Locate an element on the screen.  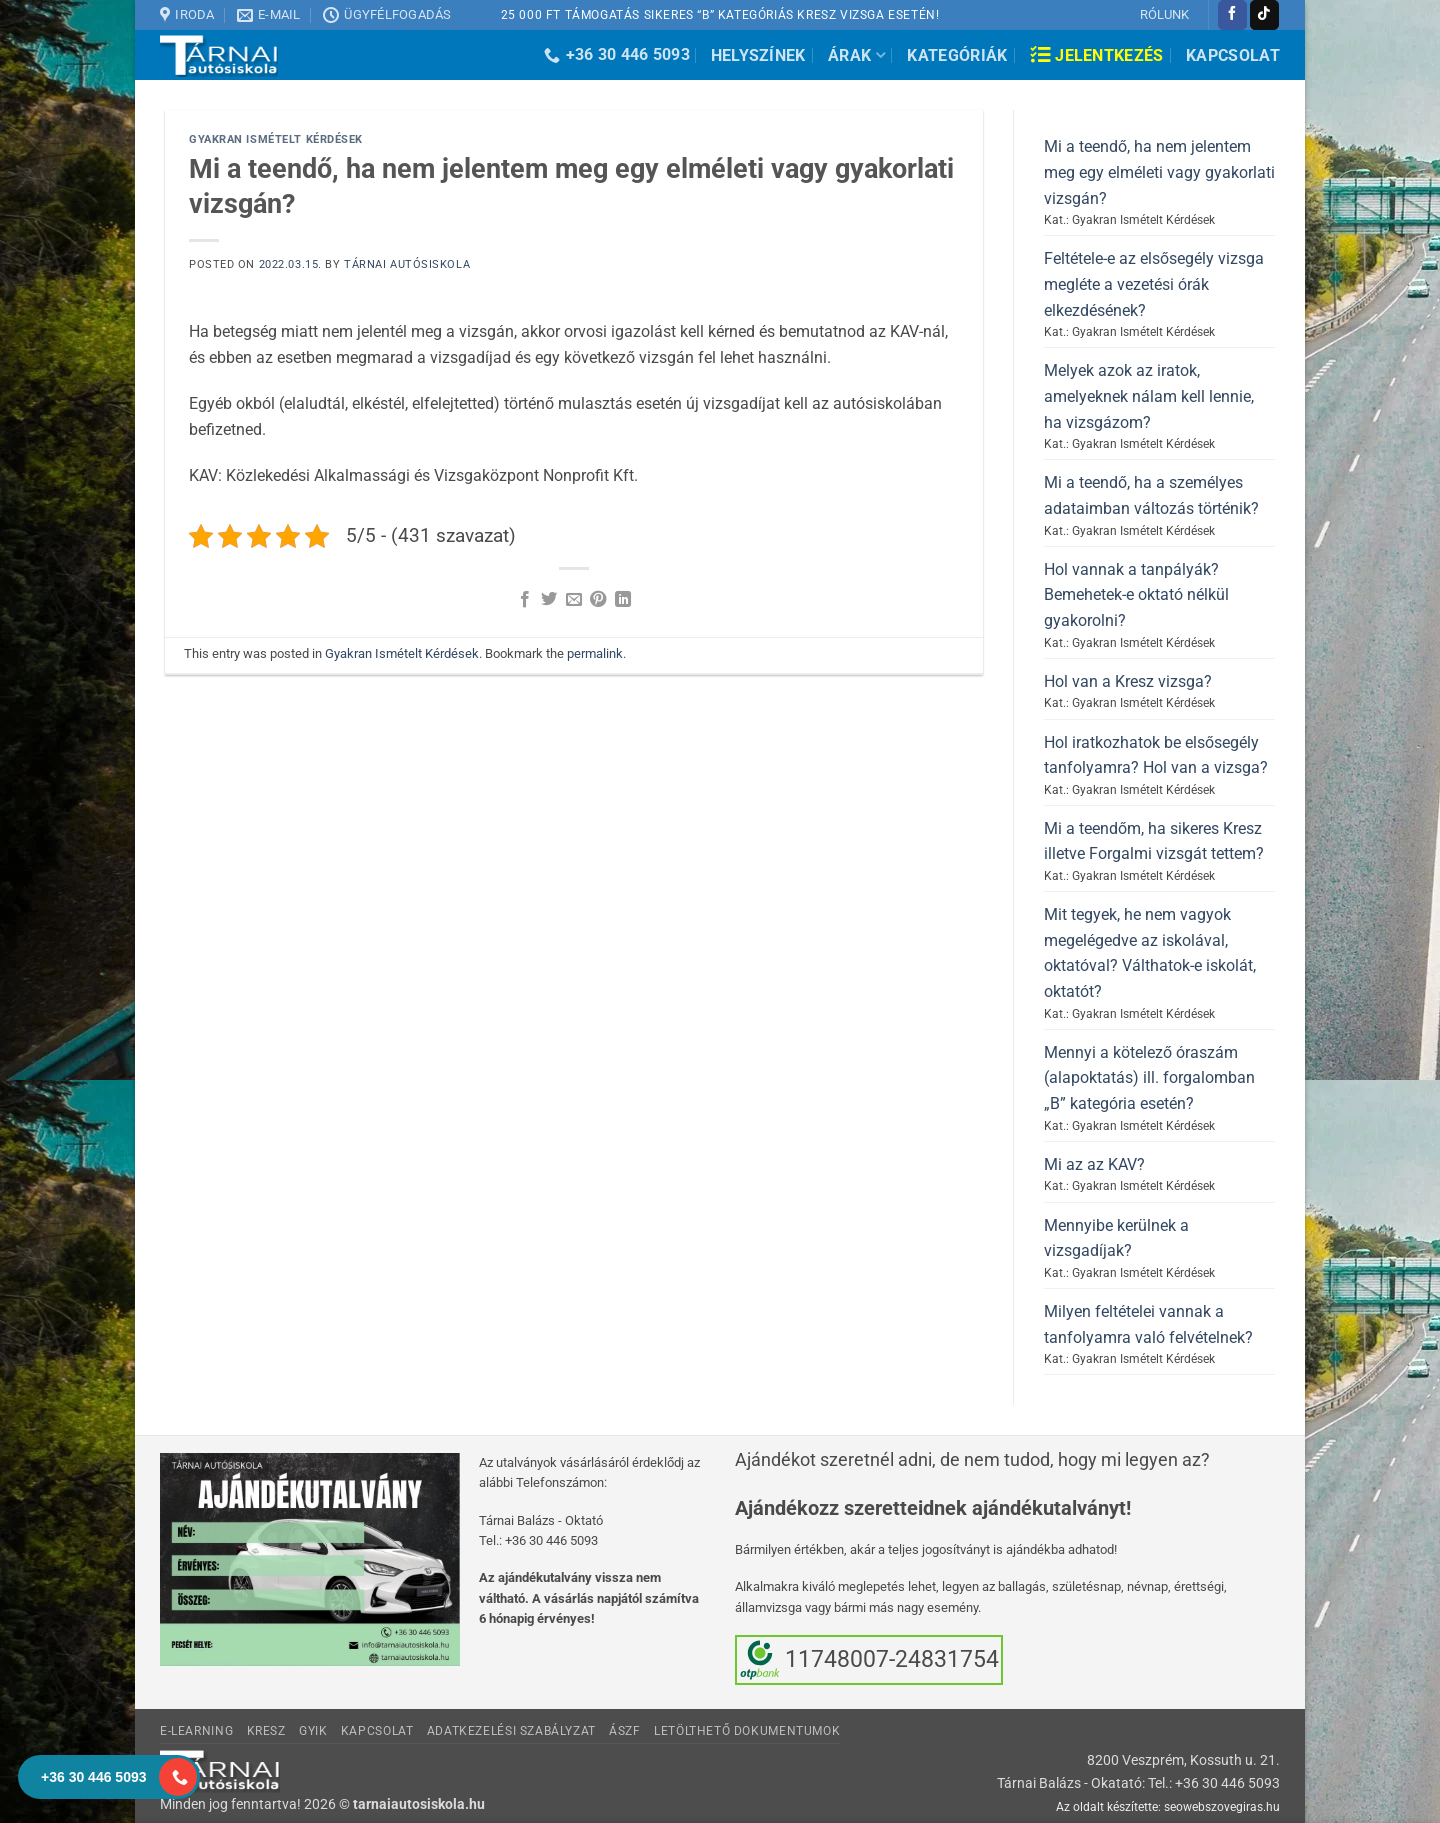
Adatkezelési Szabályzat is located at coordinates (511, 1731).